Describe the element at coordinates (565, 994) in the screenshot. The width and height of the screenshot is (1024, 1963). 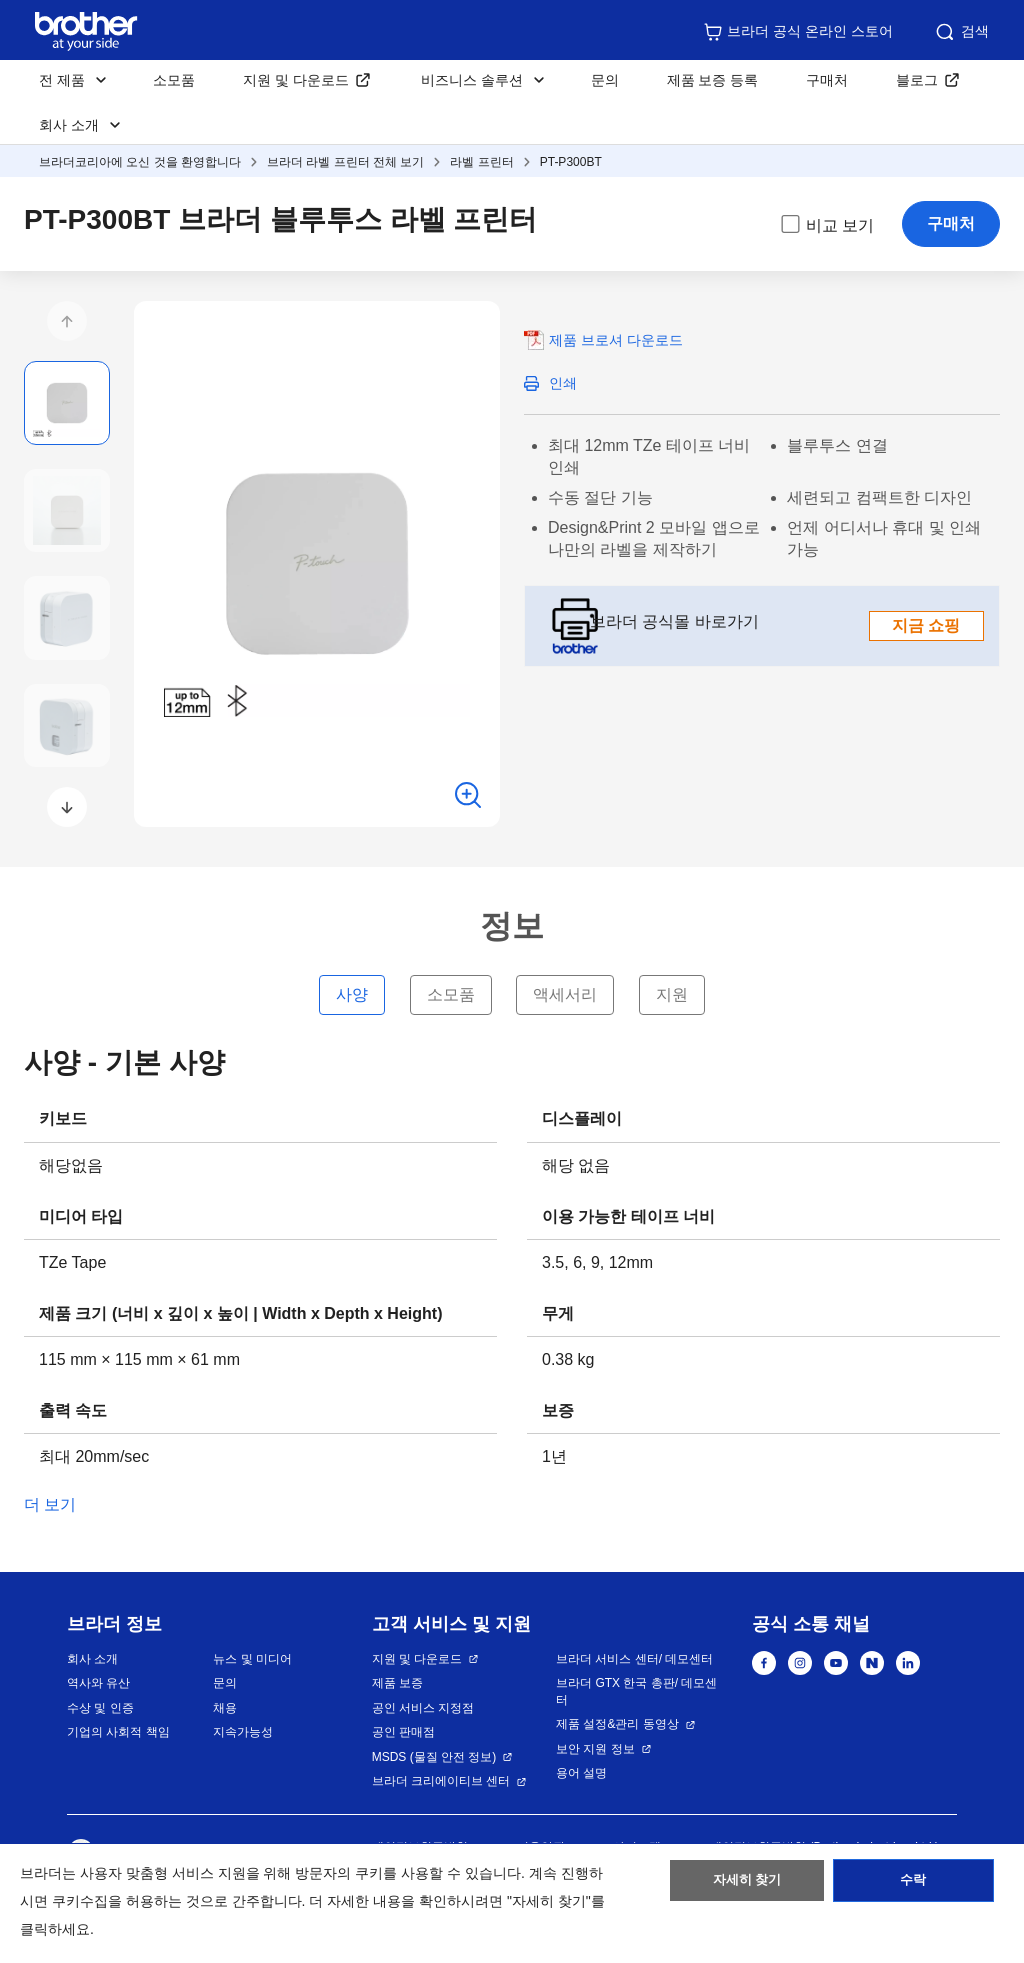
I see `액세서리` at that location.